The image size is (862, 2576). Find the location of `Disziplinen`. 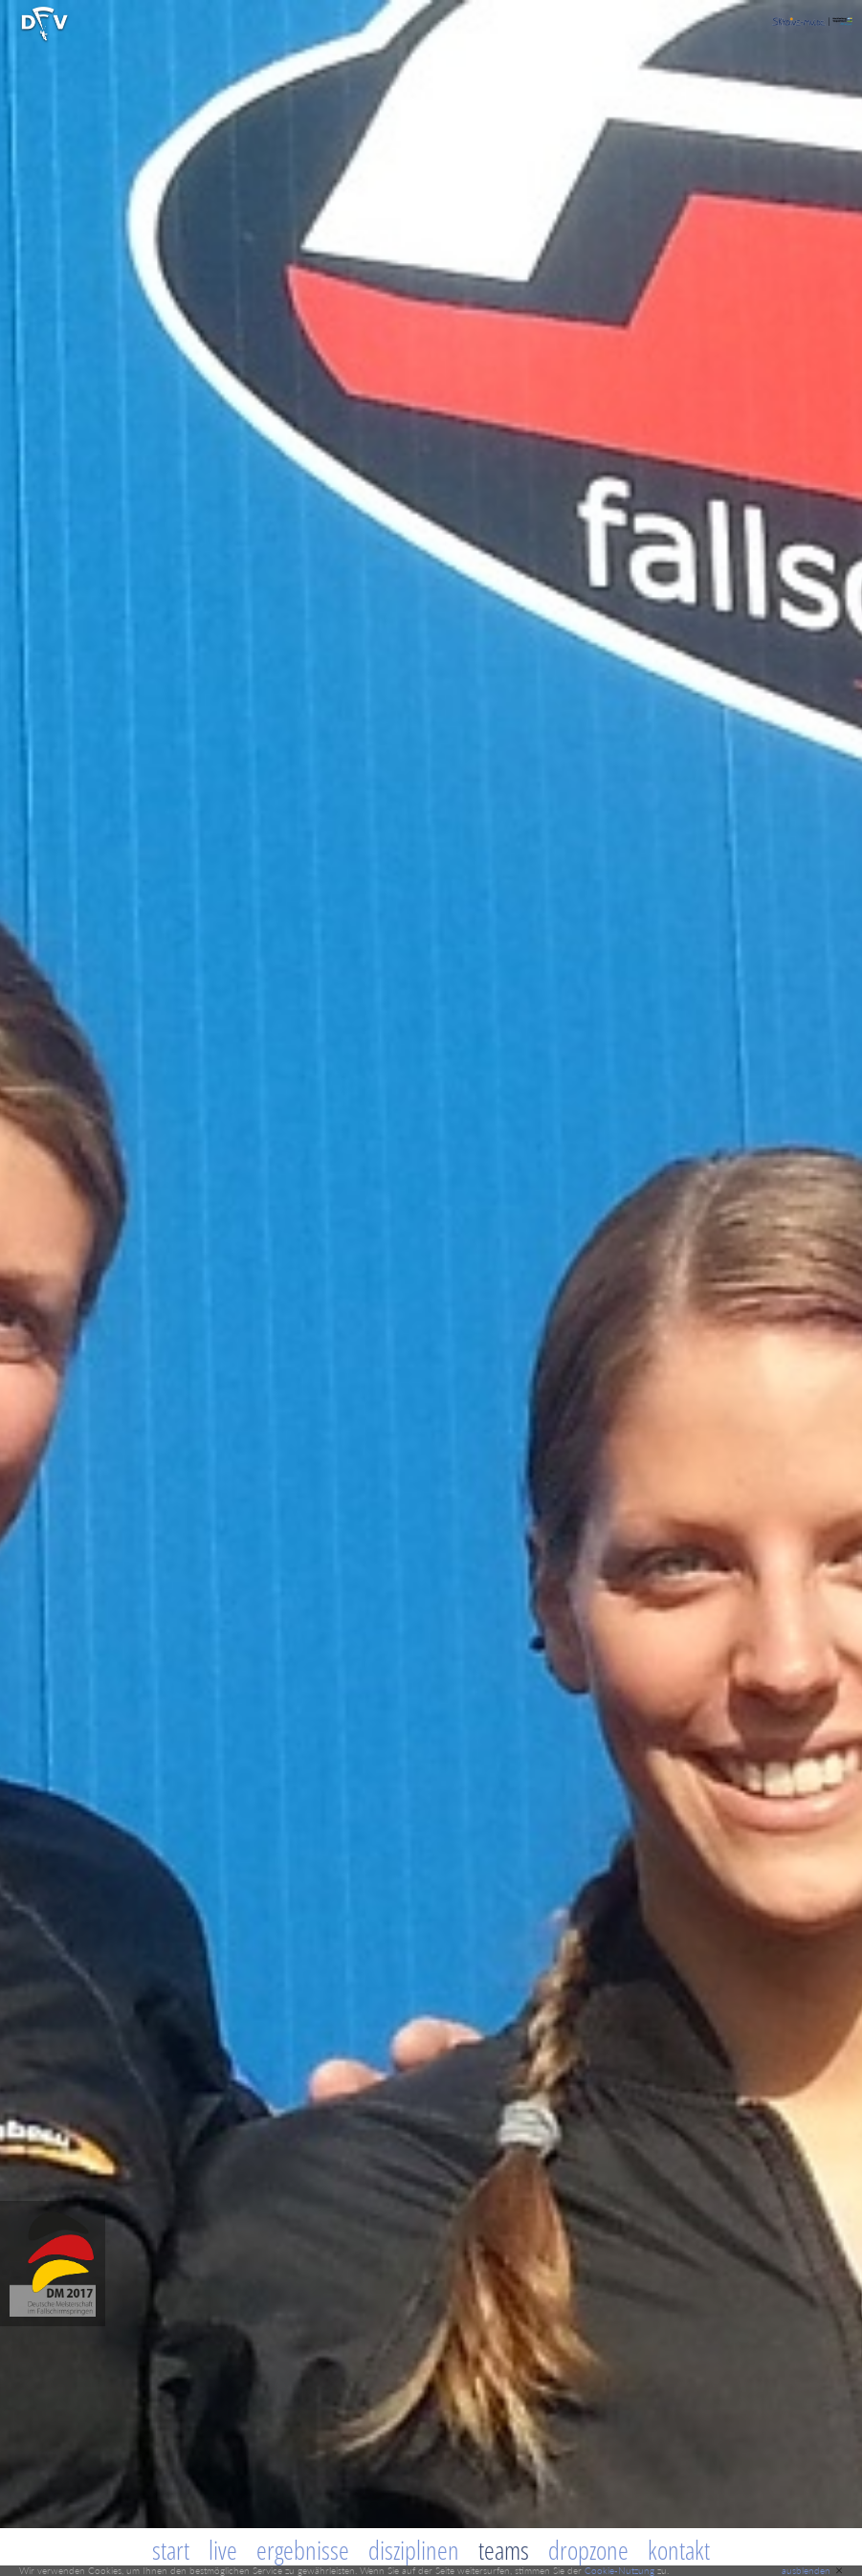

Disziplinen is located at coordinates (413, 2549).